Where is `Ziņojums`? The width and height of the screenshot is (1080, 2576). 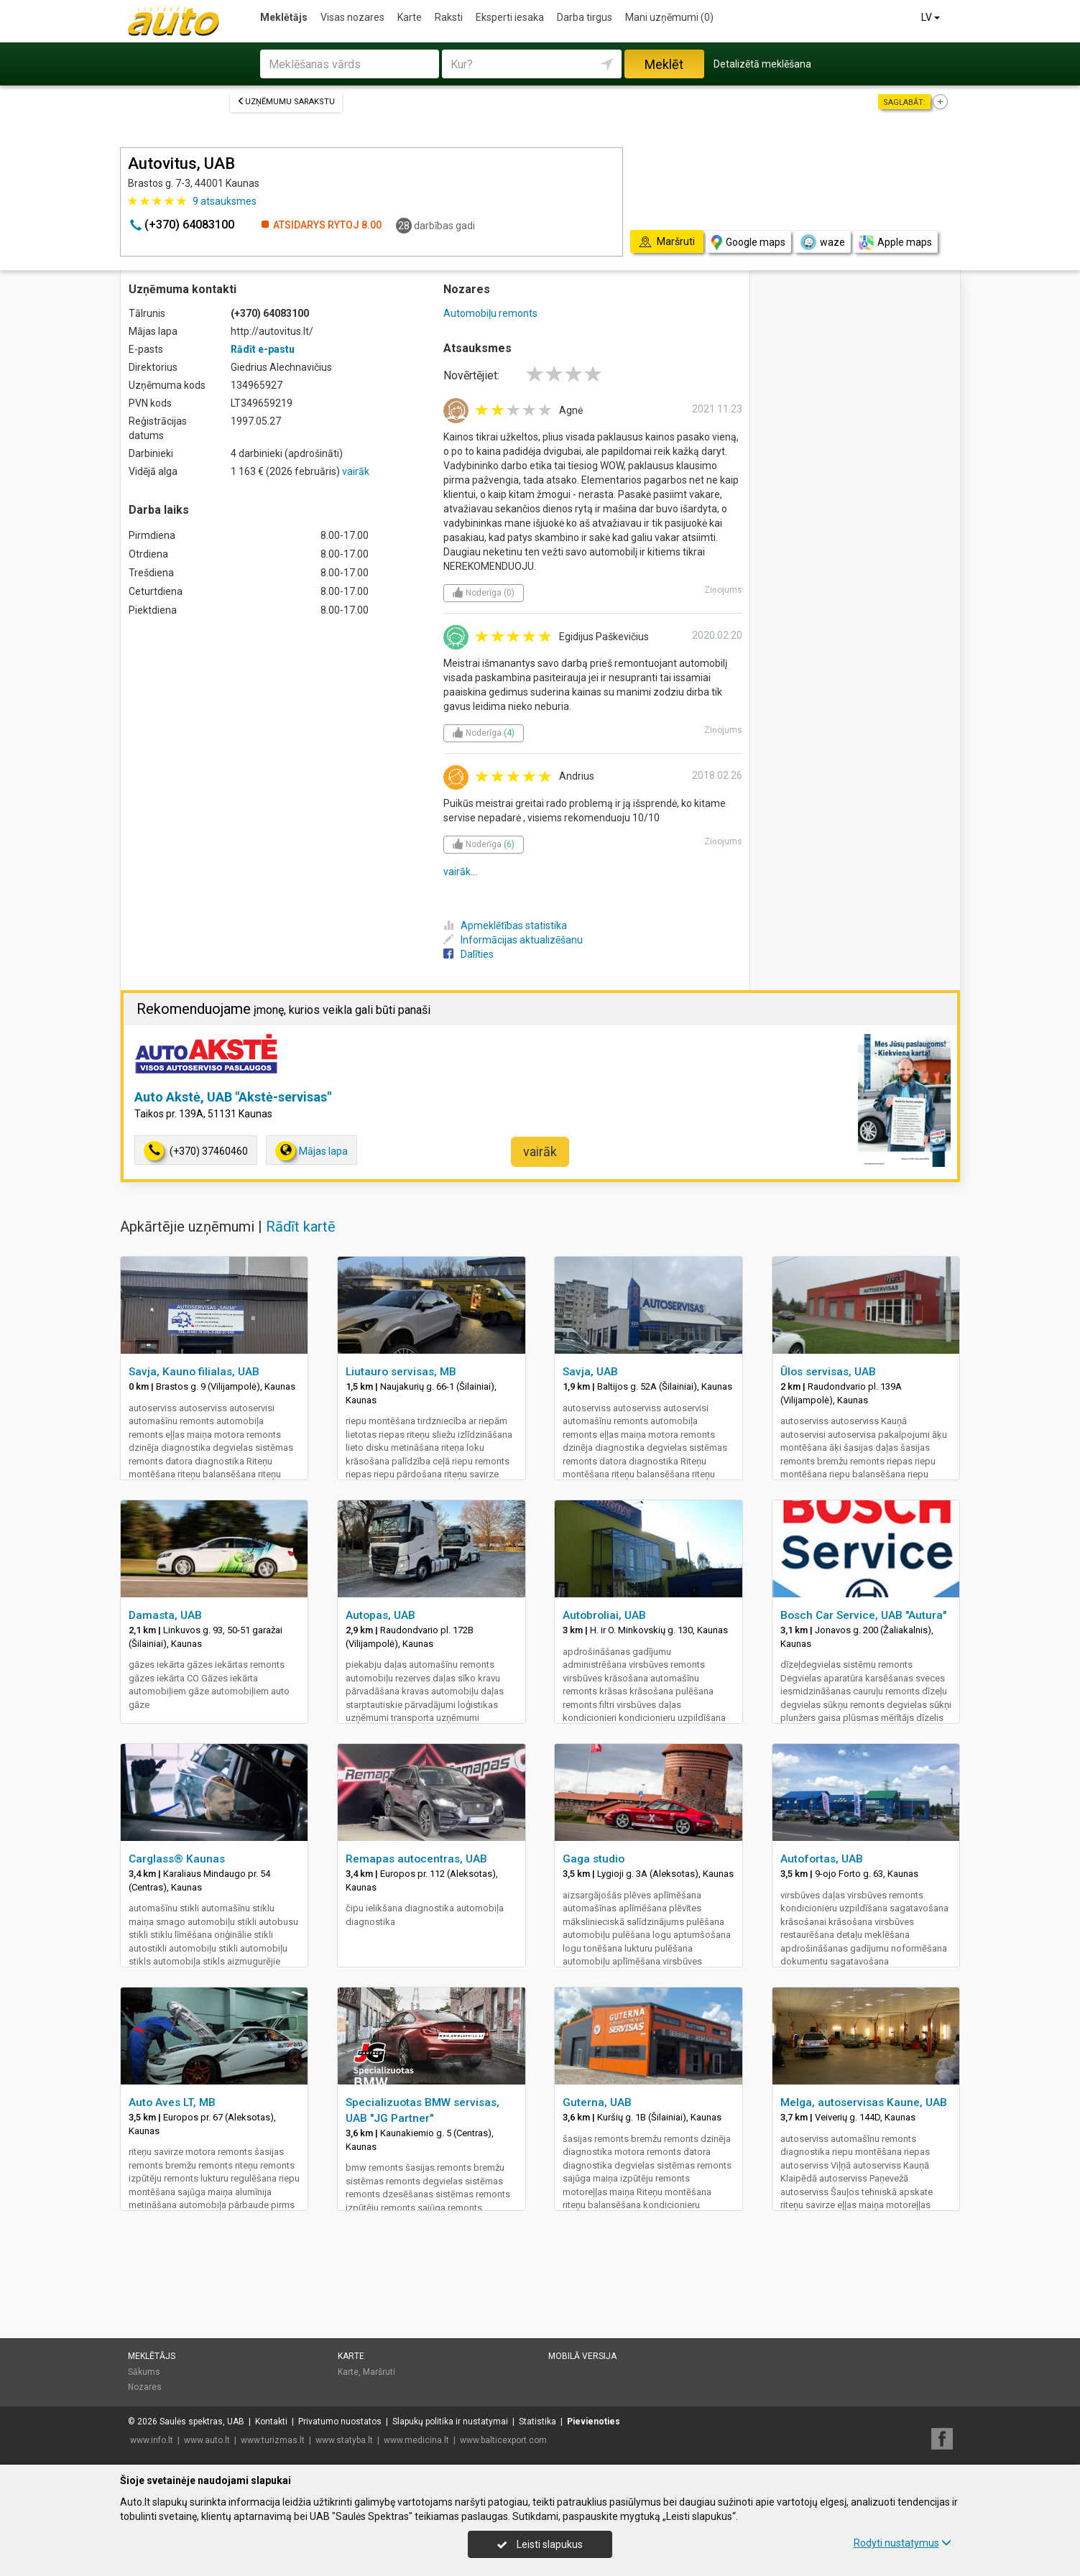
Ziņojums is located at coordinates (723, 590).